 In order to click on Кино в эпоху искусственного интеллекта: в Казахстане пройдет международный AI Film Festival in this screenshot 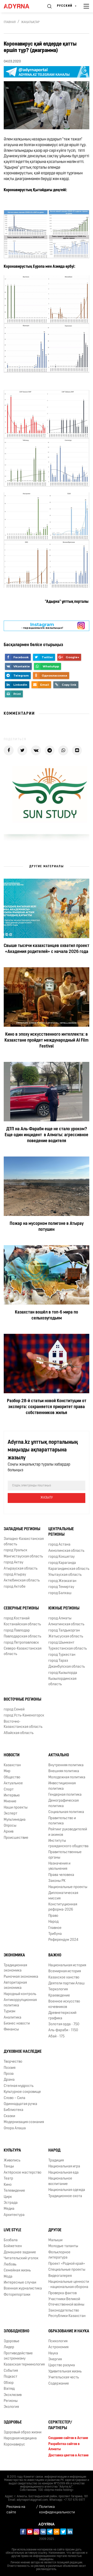, I will do `click(46, 1040)`.